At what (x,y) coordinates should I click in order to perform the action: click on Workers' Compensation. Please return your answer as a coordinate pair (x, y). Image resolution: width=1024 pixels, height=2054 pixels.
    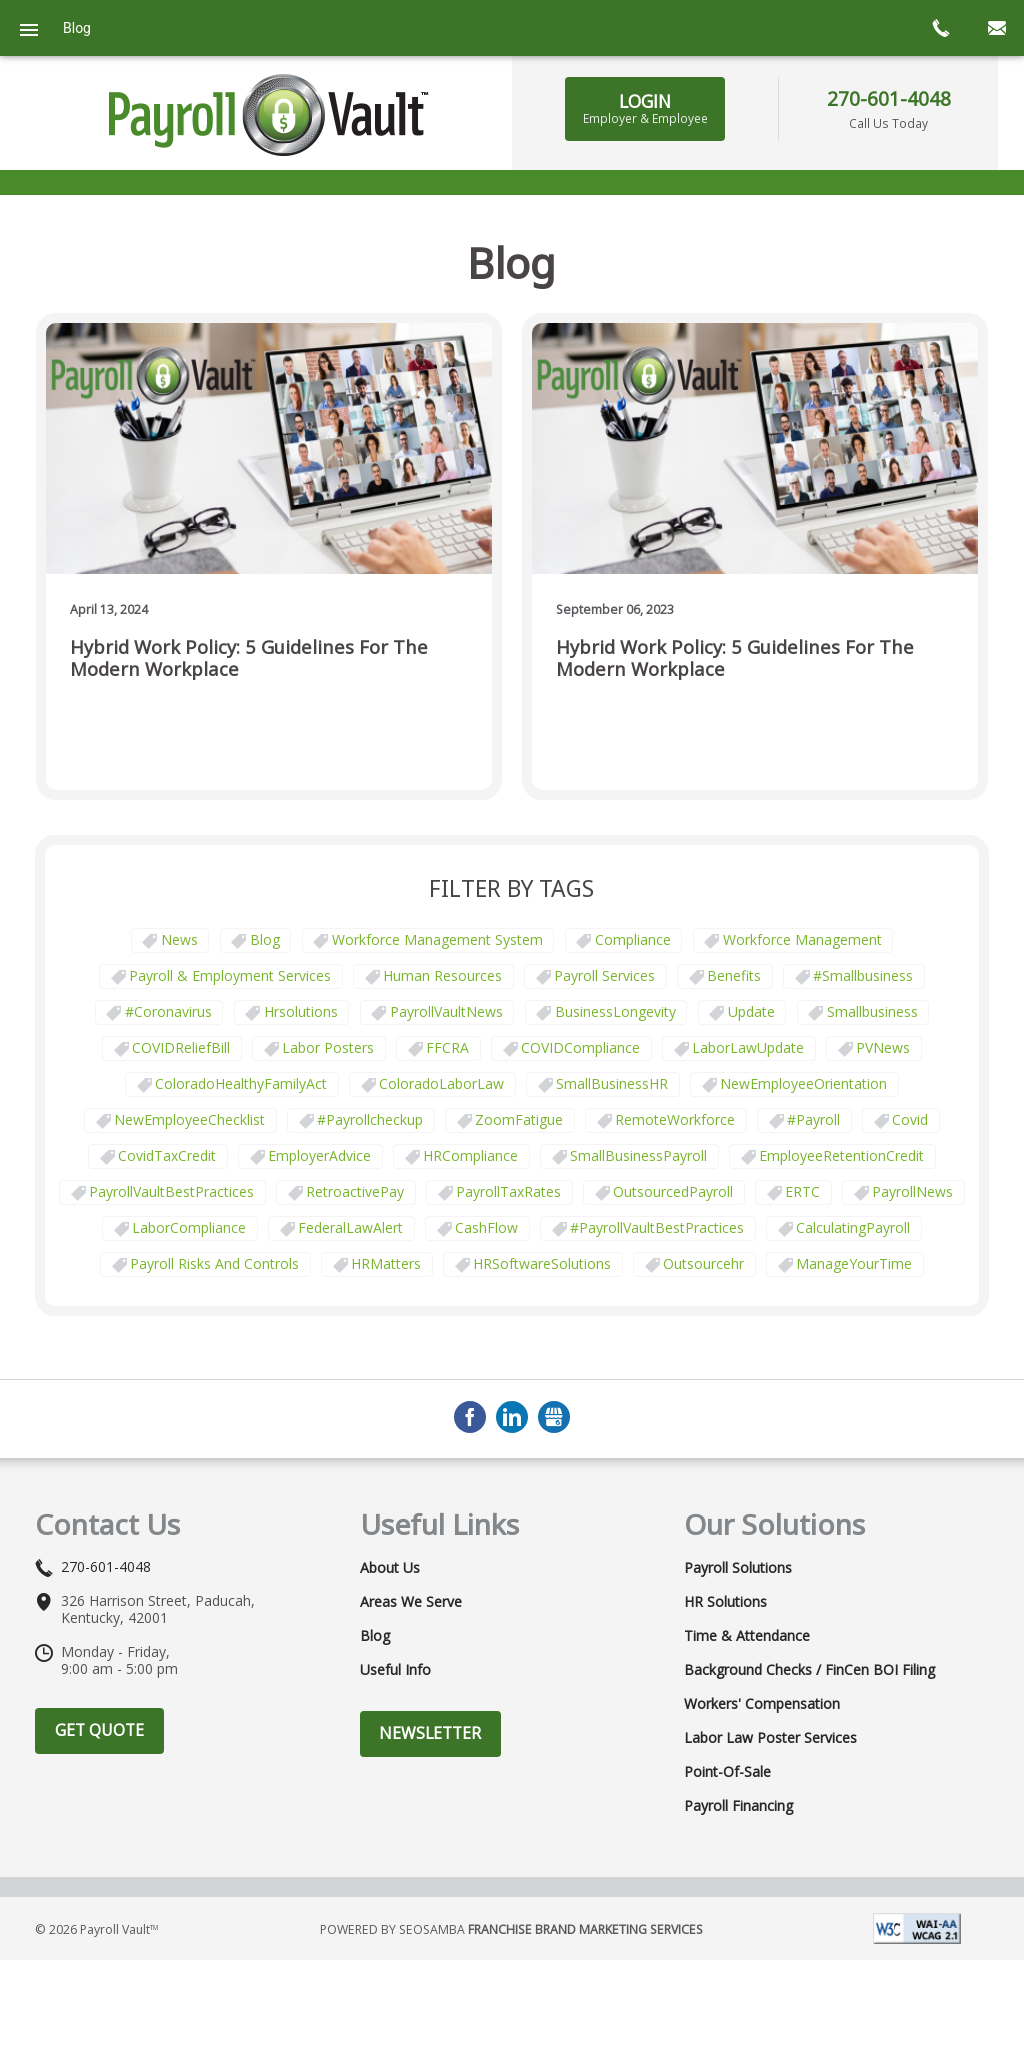
    Looking at the image, I should click on (762, 1704).